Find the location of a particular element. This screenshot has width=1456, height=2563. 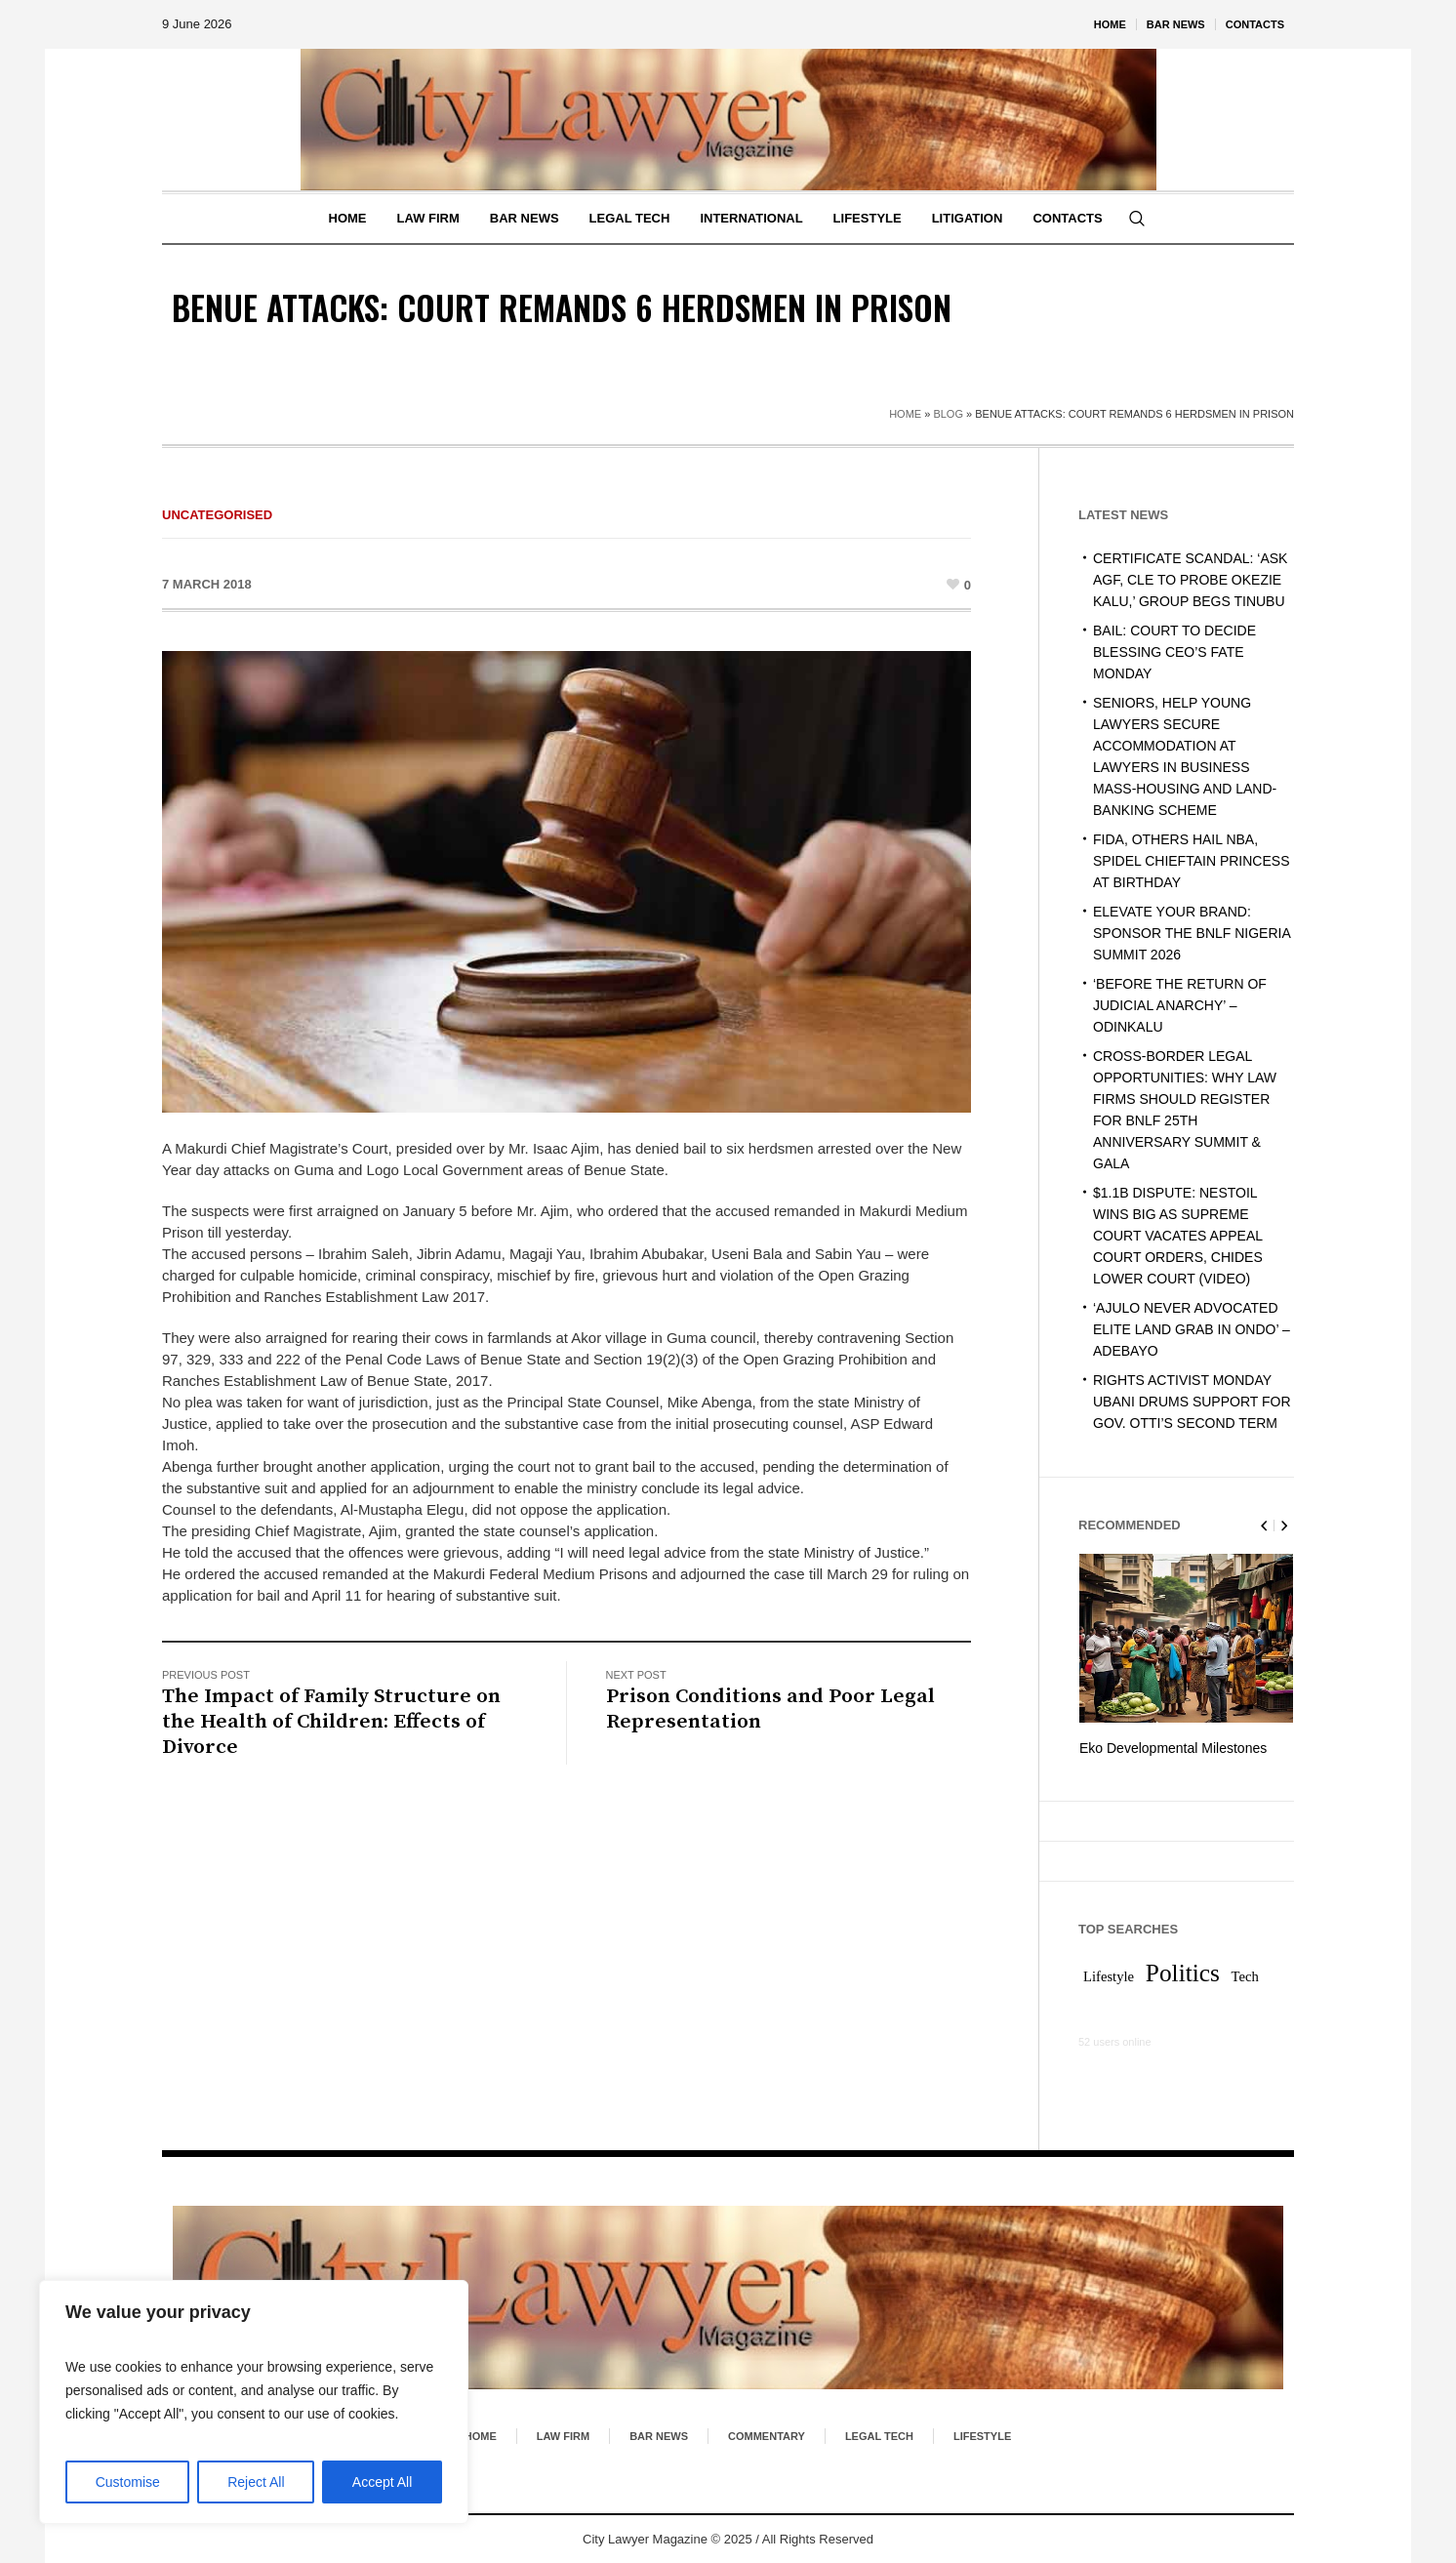

Eko Developmental Milestones is located at coordinates (1173, 1748).